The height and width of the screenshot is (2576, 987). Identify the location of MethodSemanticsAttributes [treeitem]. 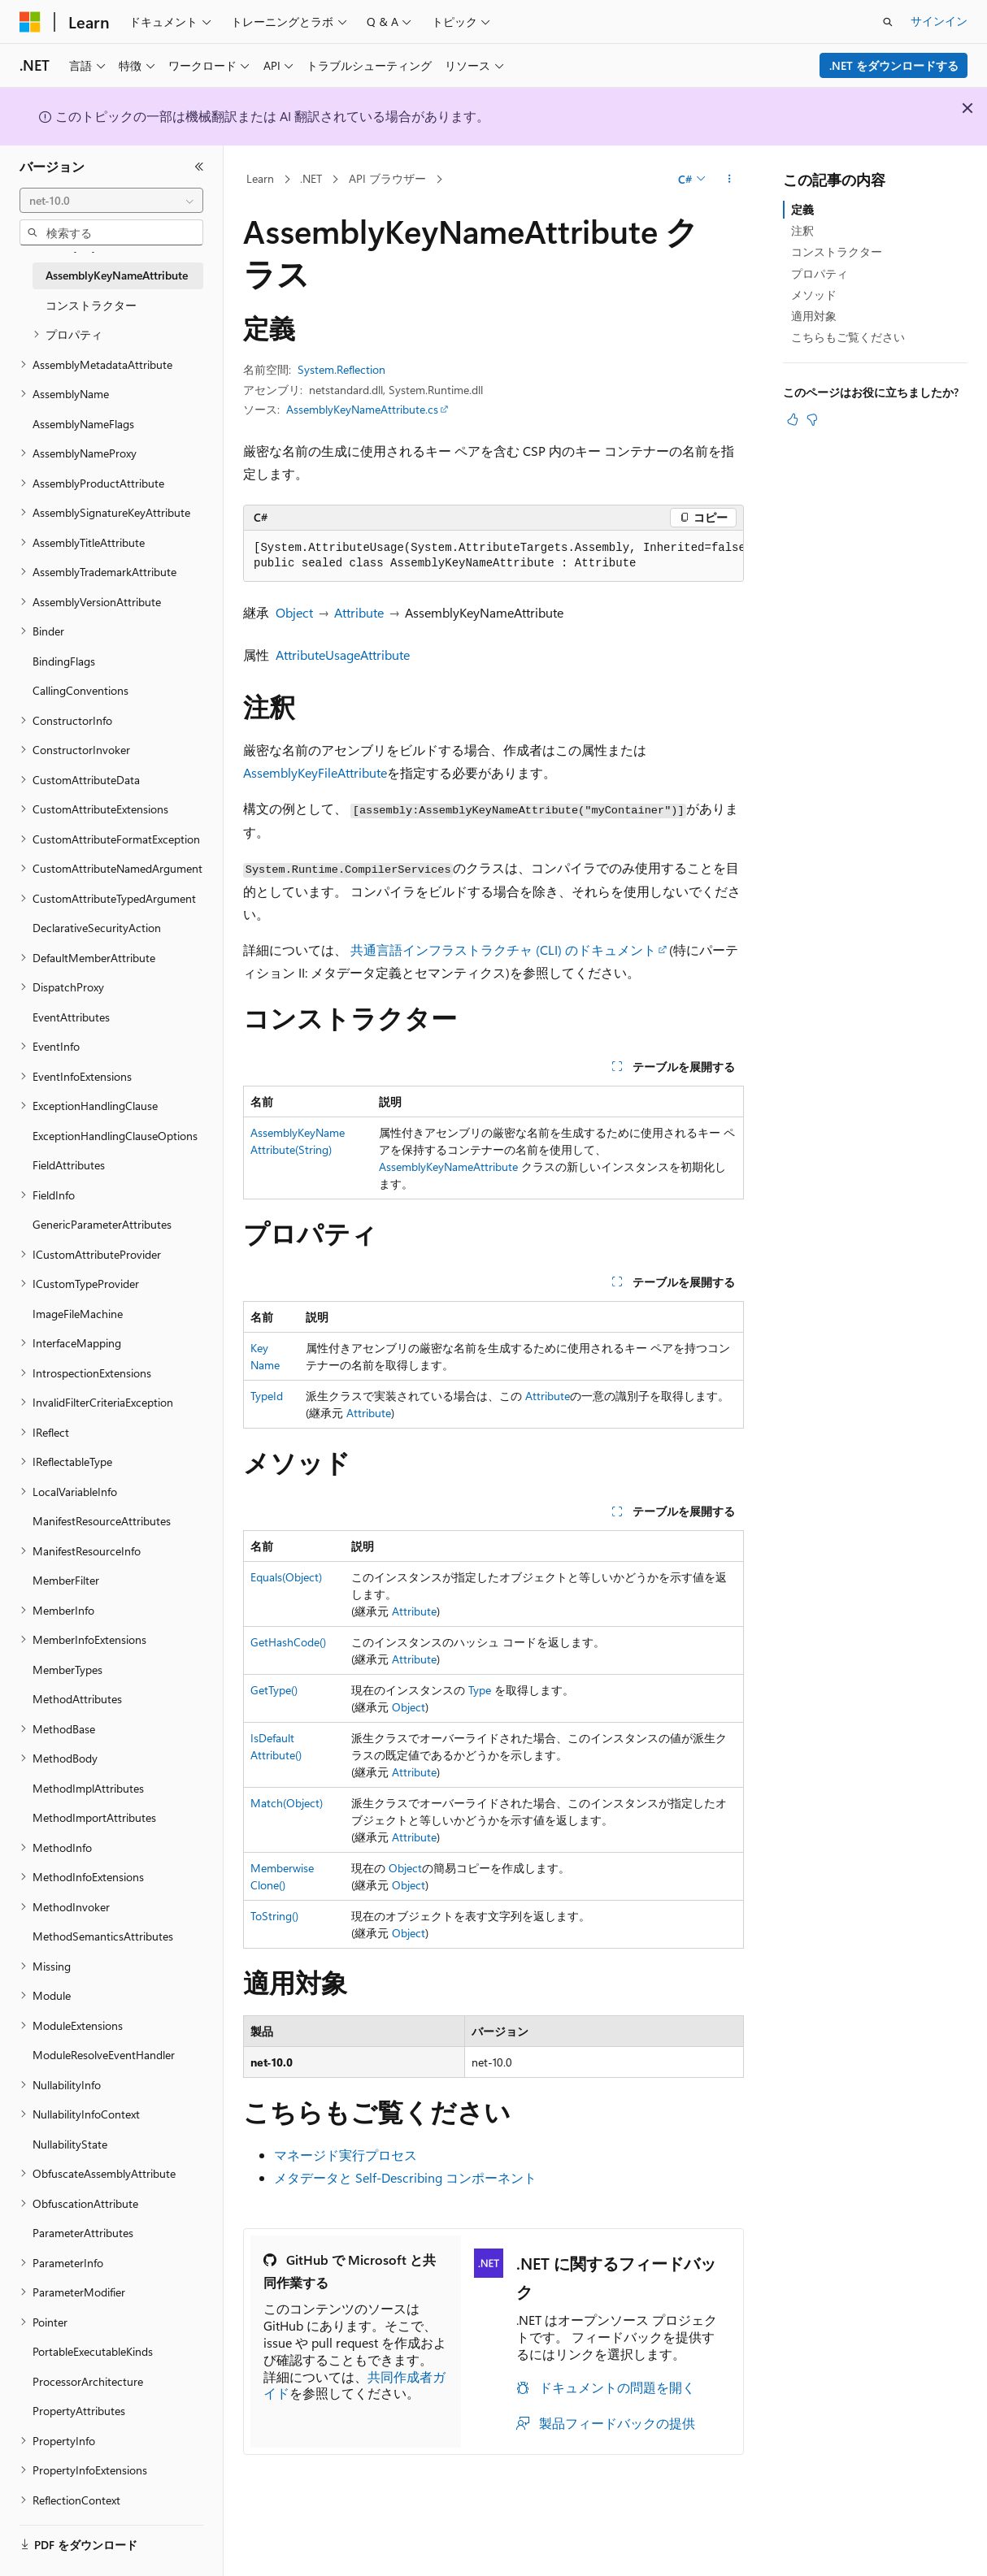
(103, 1936).